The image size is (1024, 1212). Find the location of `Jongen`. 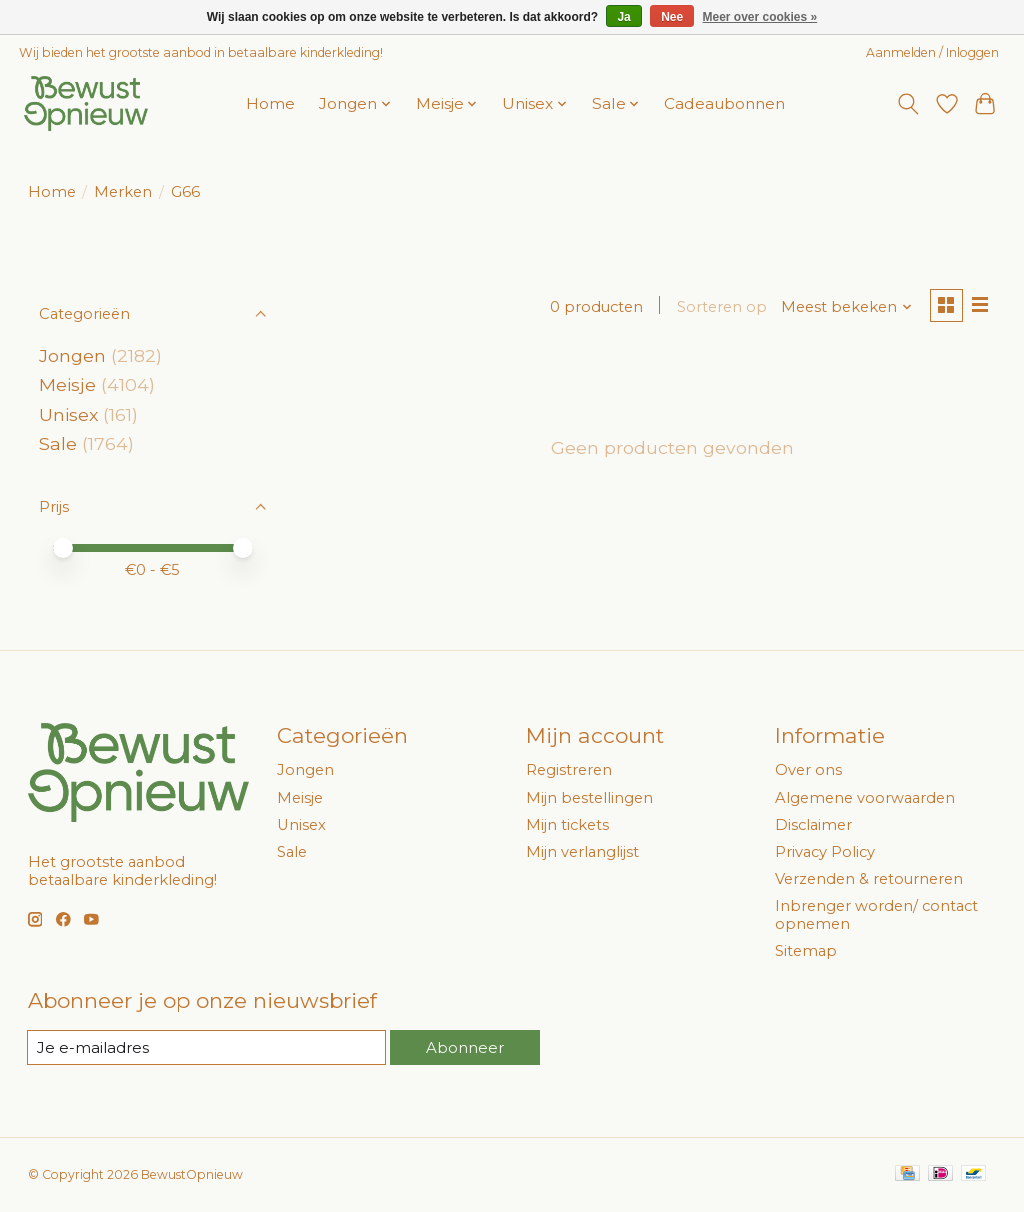

Jongen is located at coordinates (72, 355).